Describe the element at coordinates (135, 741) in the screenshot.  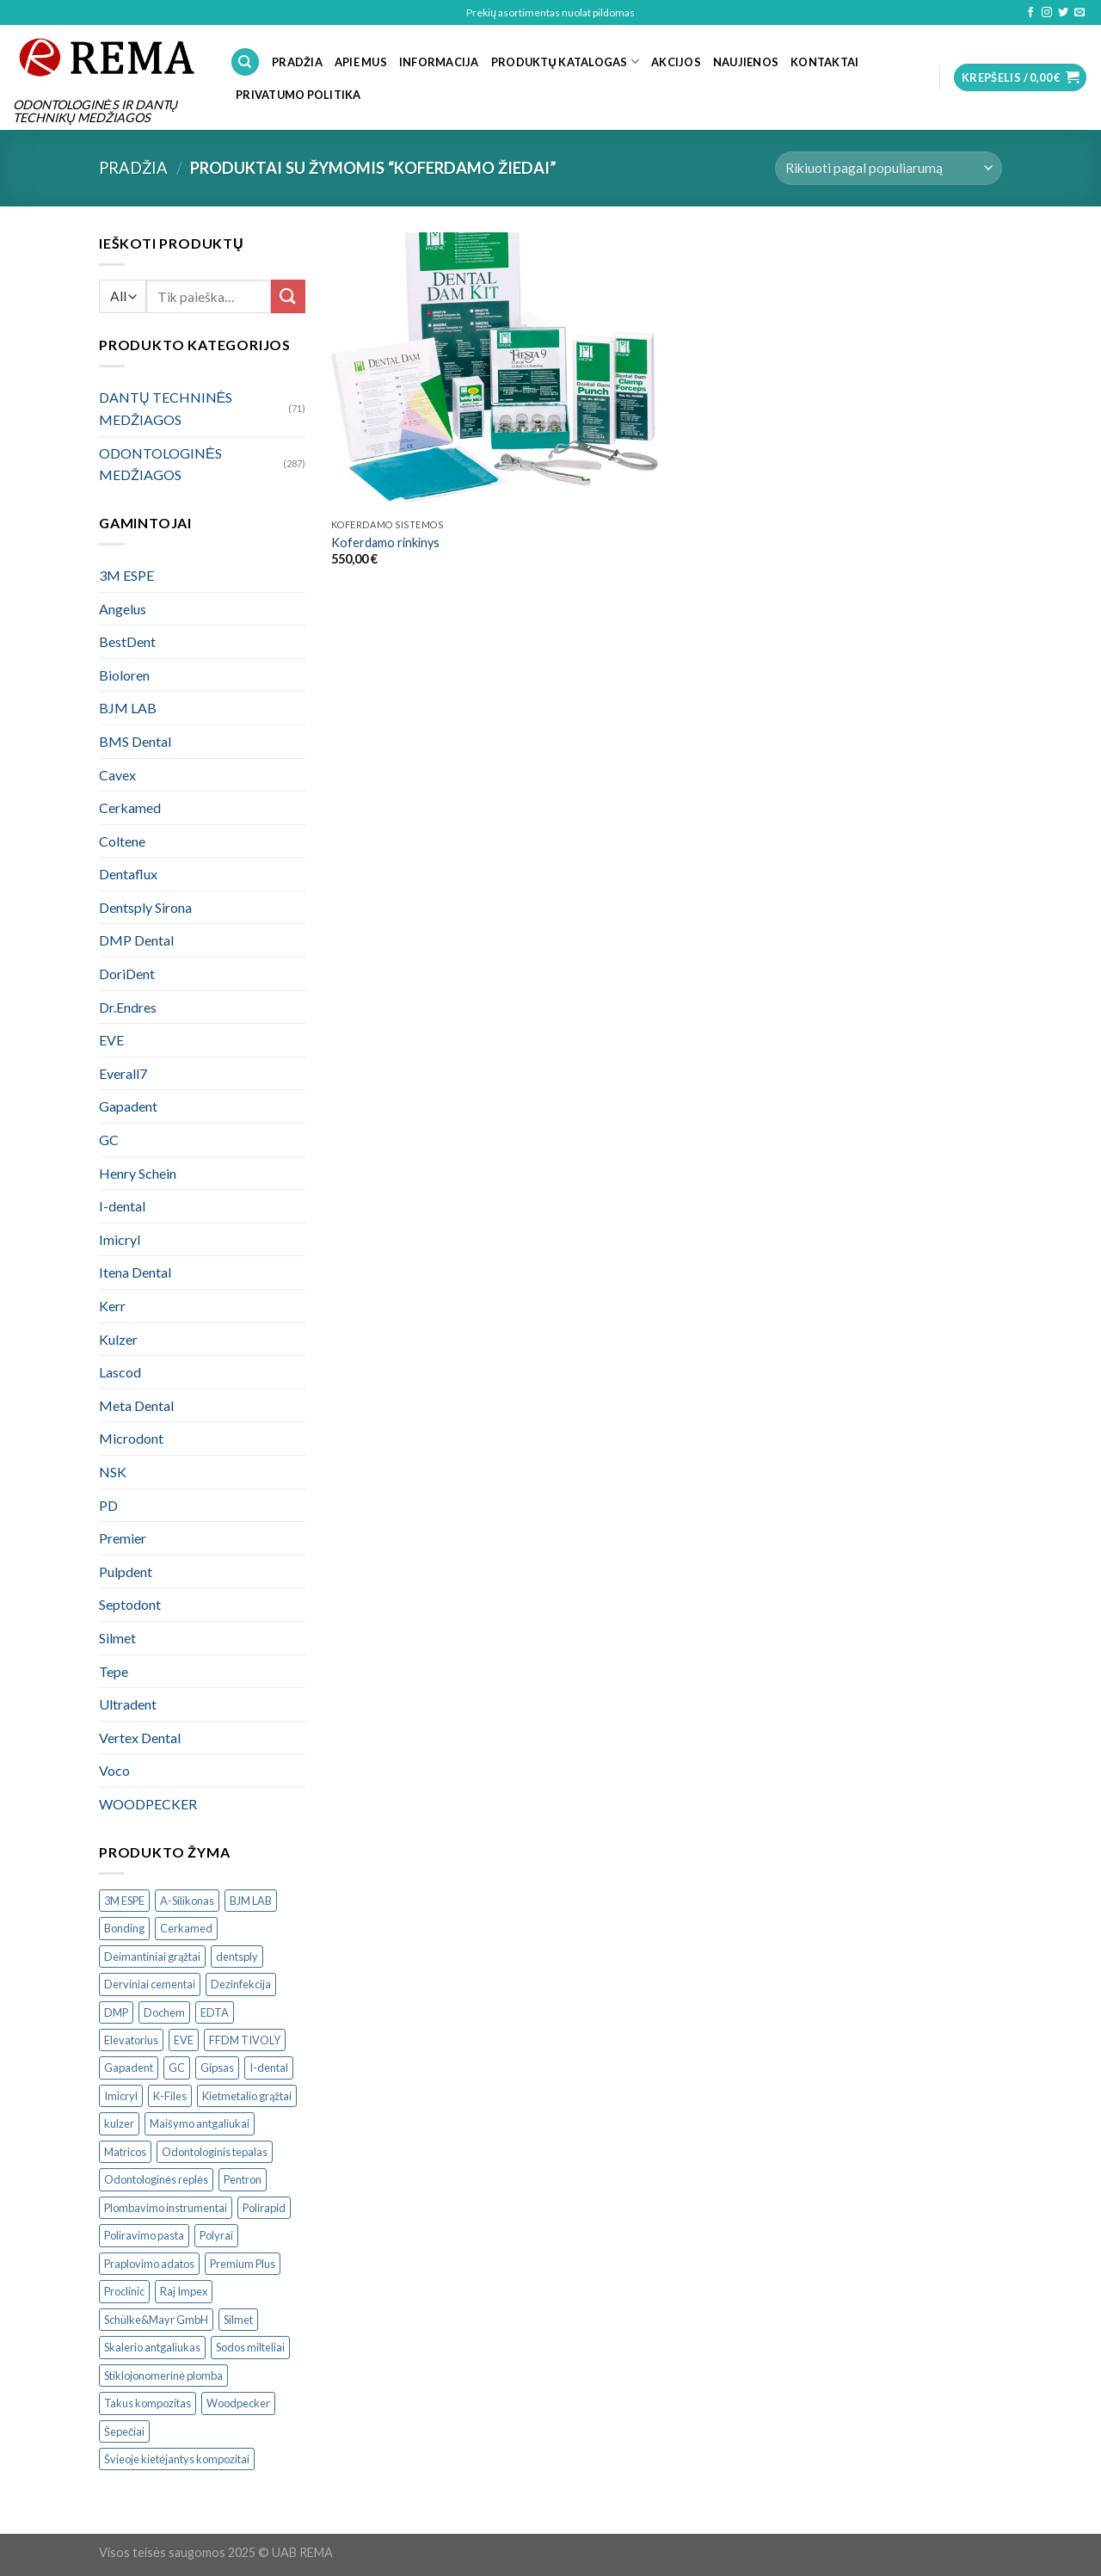
I see `BMS Dental` at that location.